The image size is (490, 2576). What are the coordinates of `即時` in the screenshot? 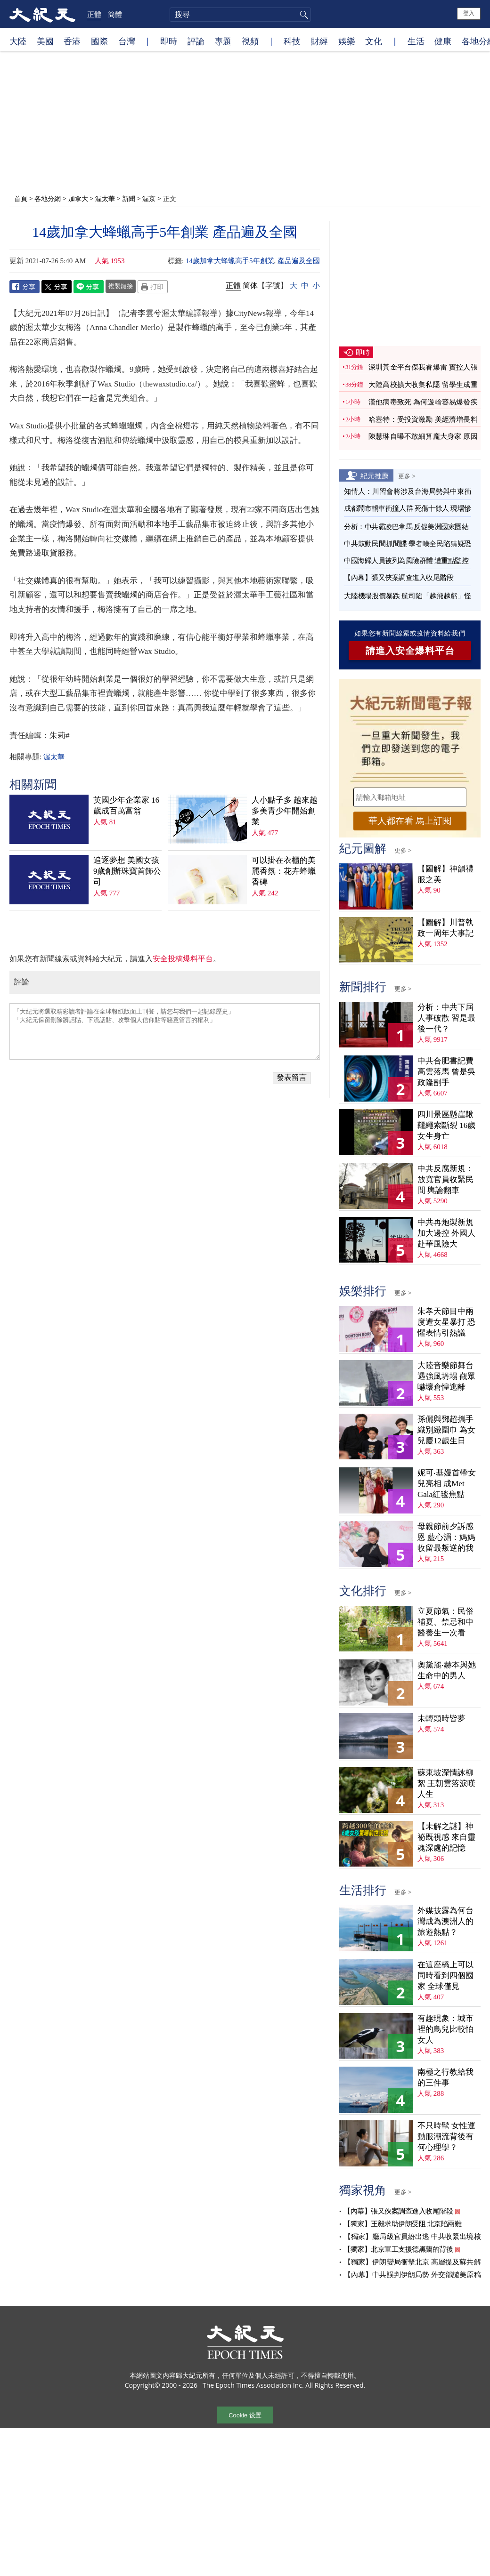 It's located at (168, 41).